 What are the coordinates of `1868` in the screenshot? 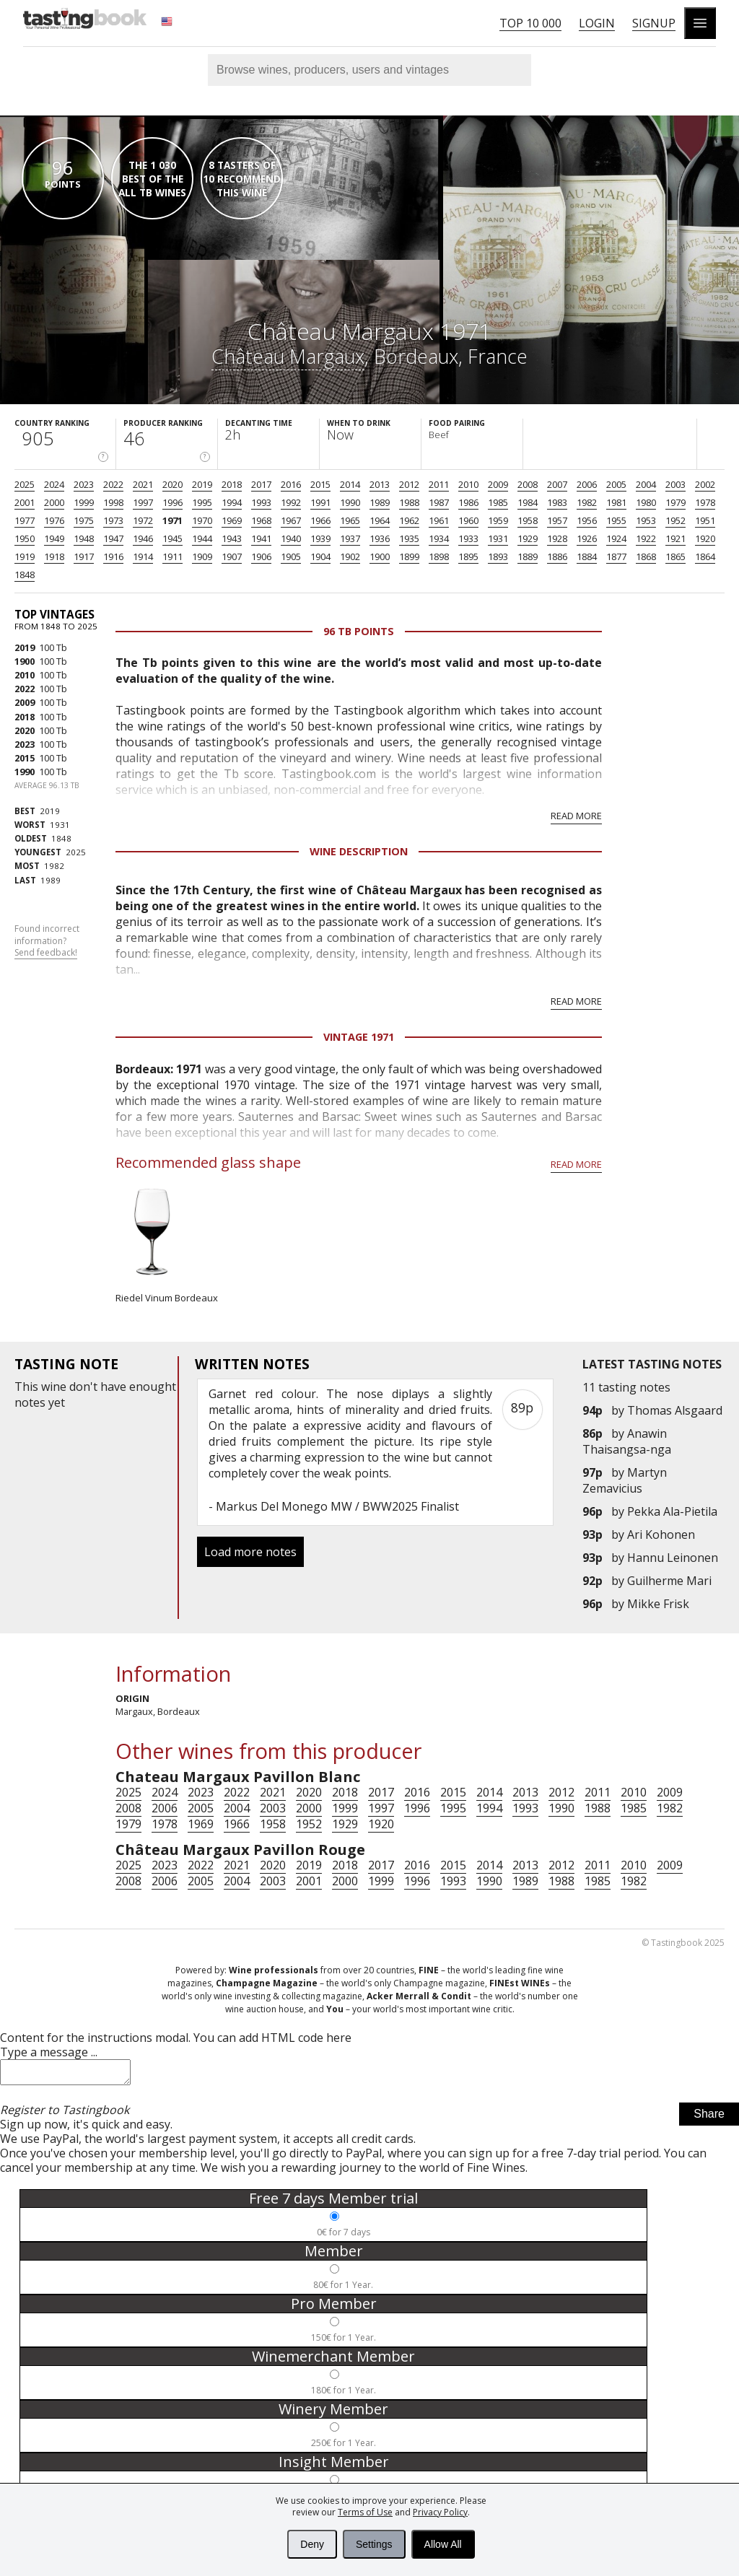 It's located at (646, 556).